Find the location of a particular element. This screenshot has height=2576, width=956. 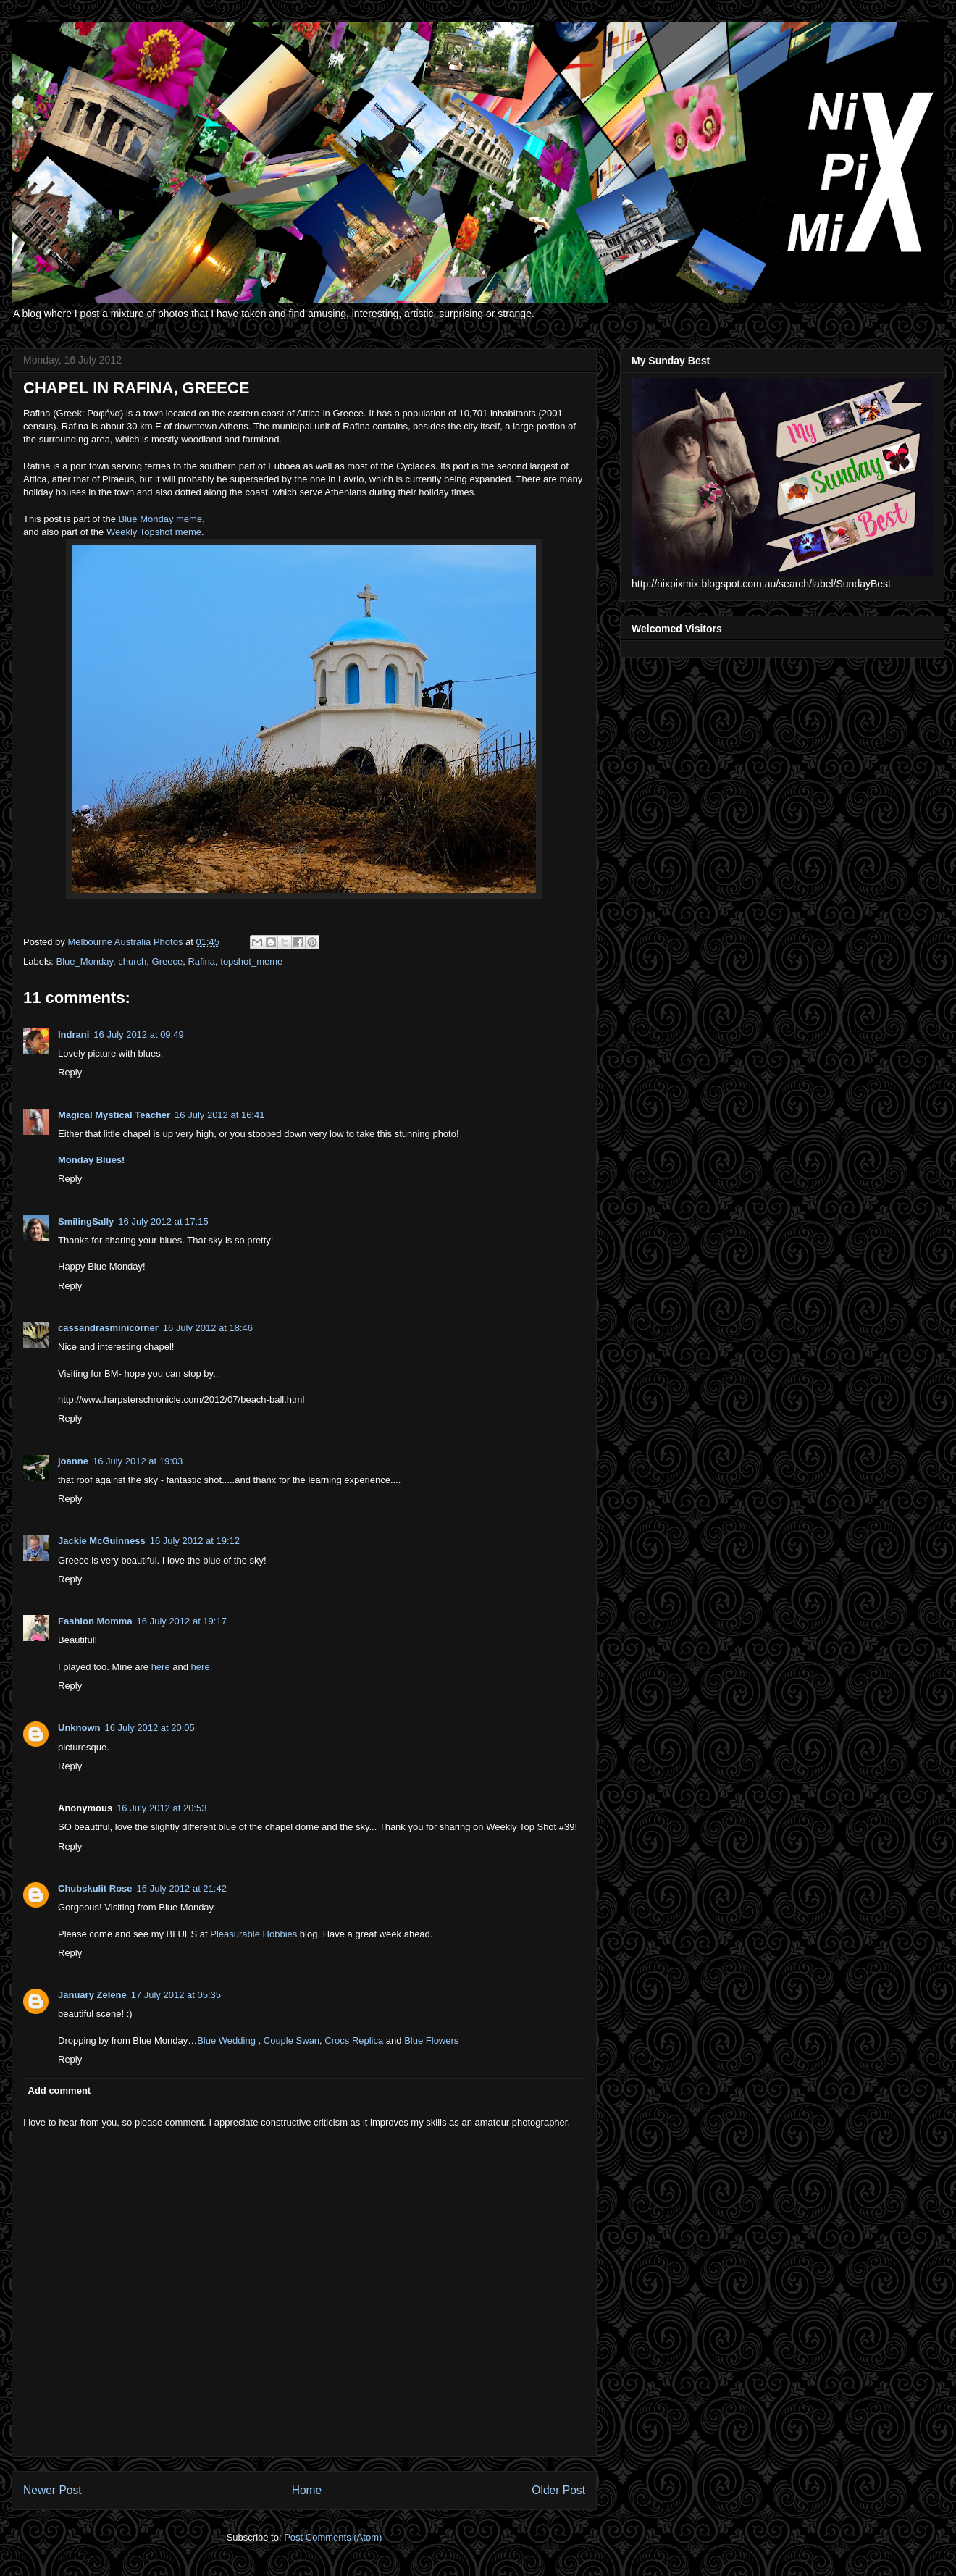

16 July 2012 at 19:17 is located at coordinates (182, 1621).